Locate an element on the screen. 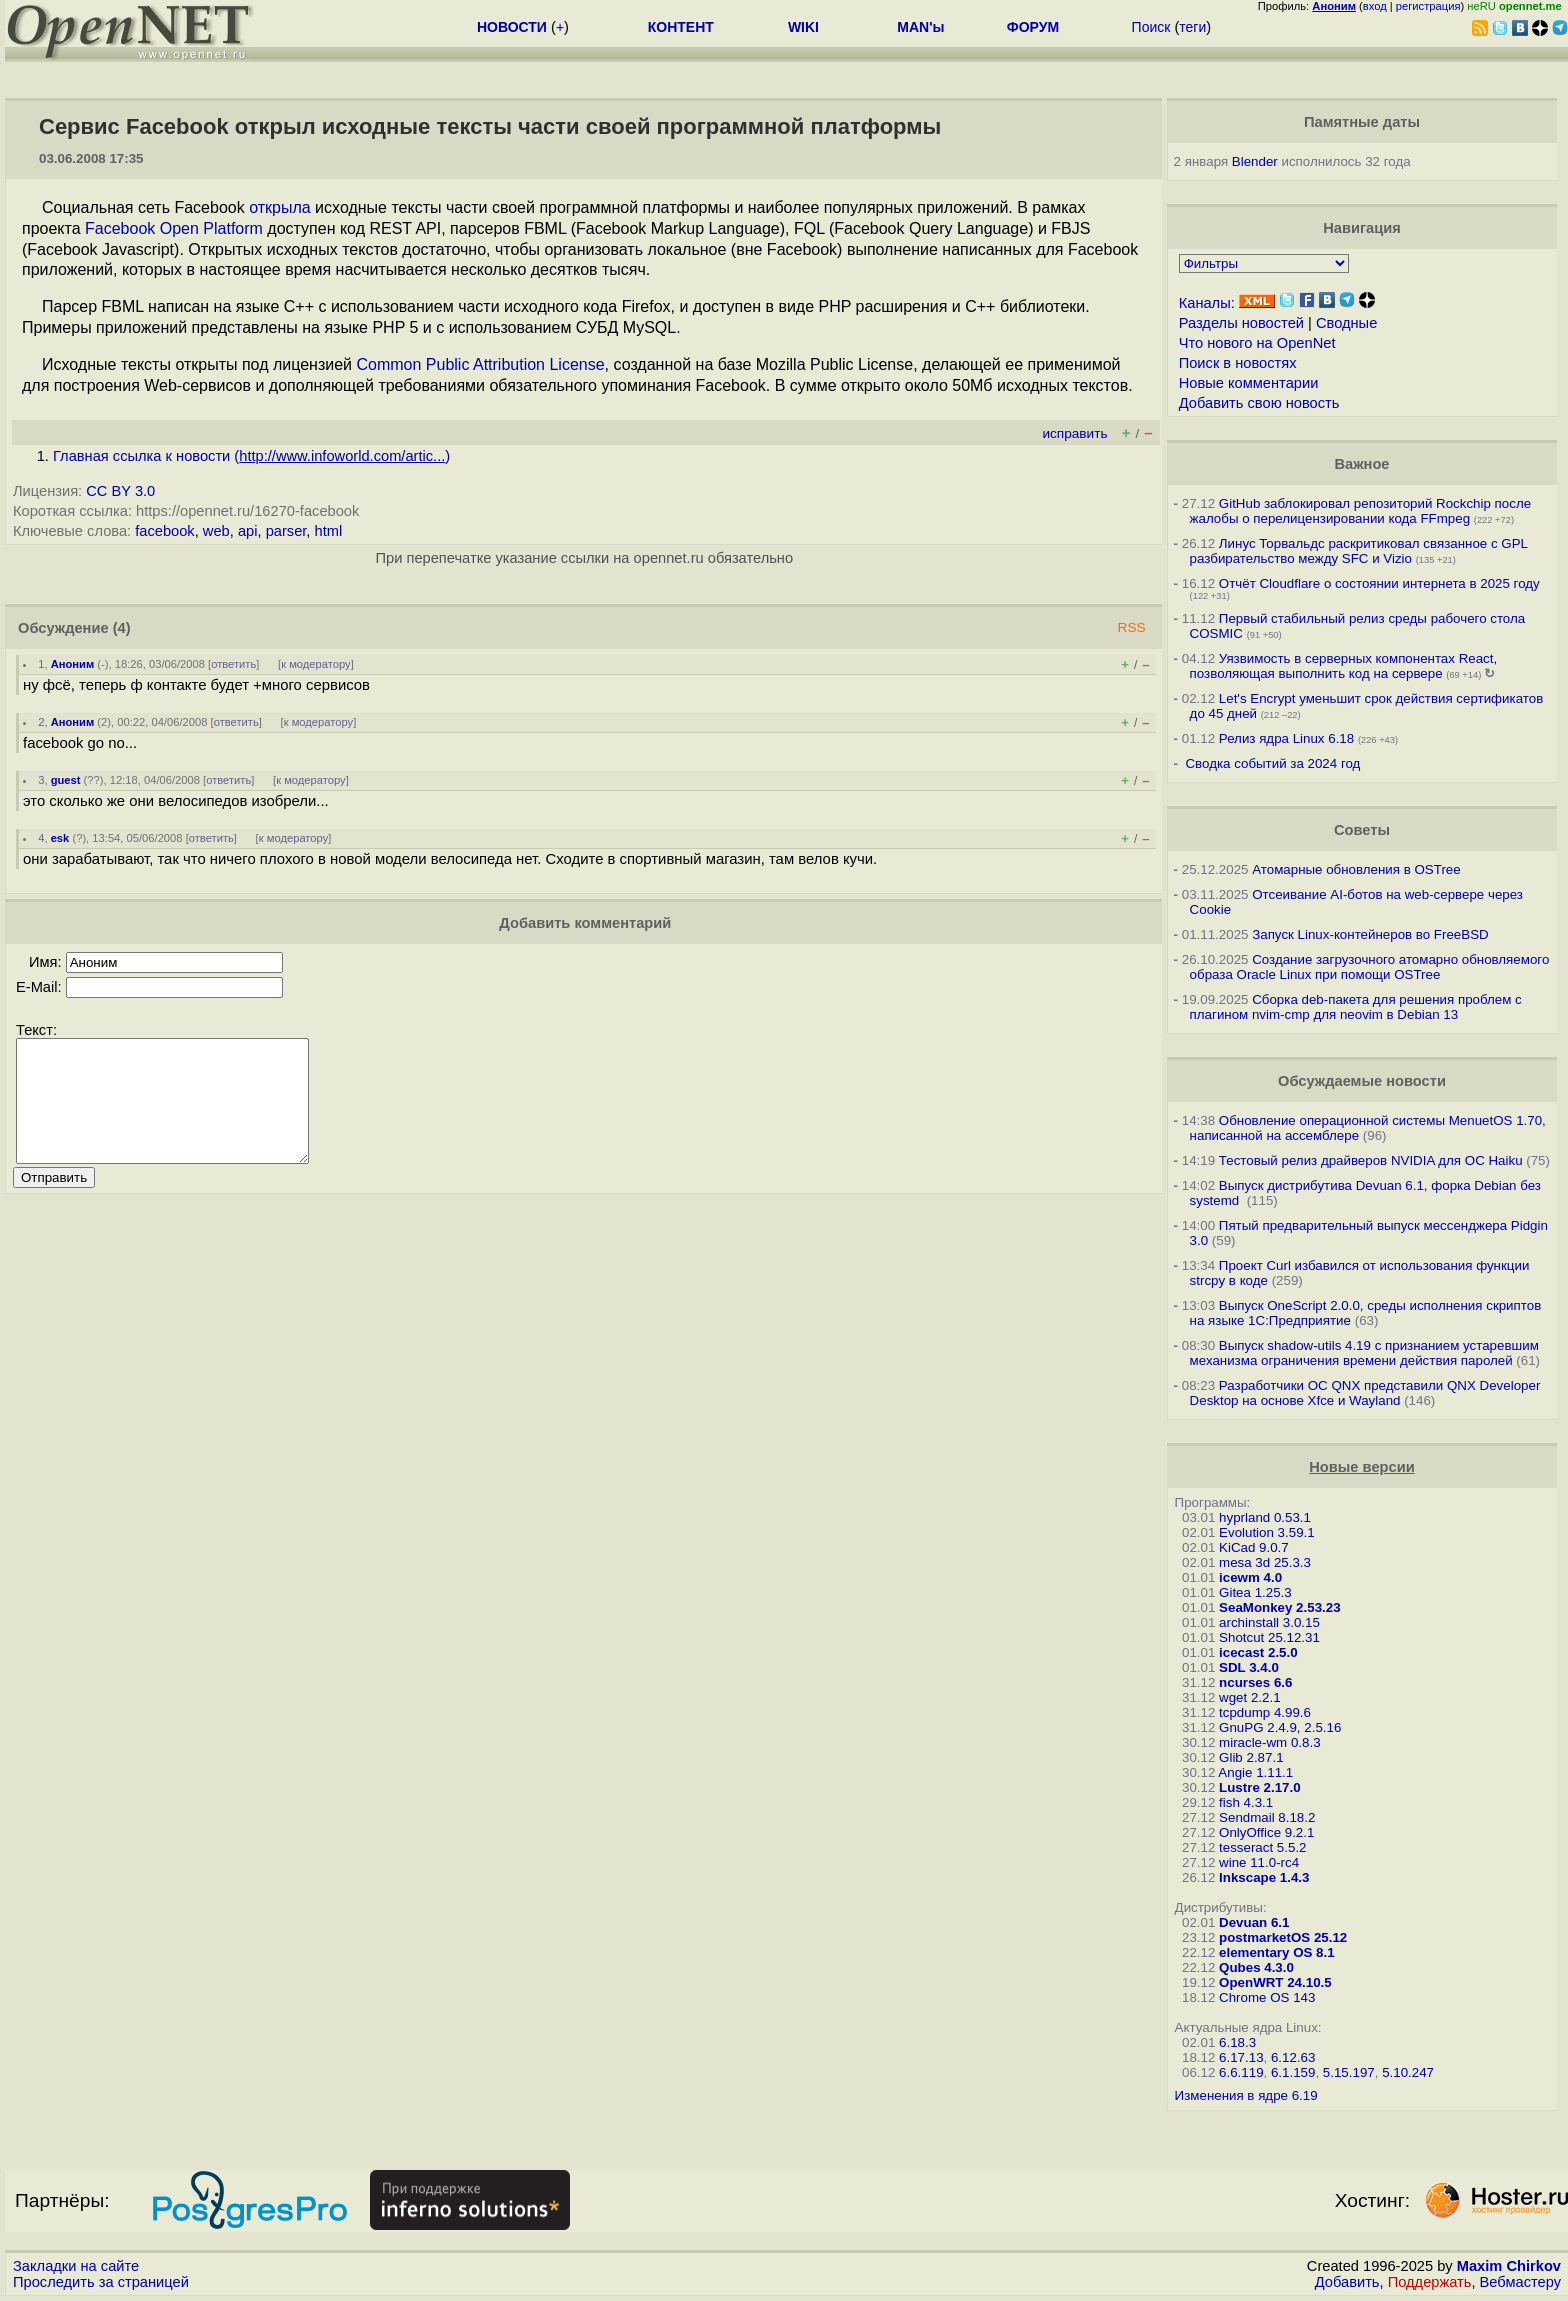 The width and height of the screenshot is (1568, 2301). GnuPG 2.4.9, 2.5.16 is located at coordinates (1280, 1727).